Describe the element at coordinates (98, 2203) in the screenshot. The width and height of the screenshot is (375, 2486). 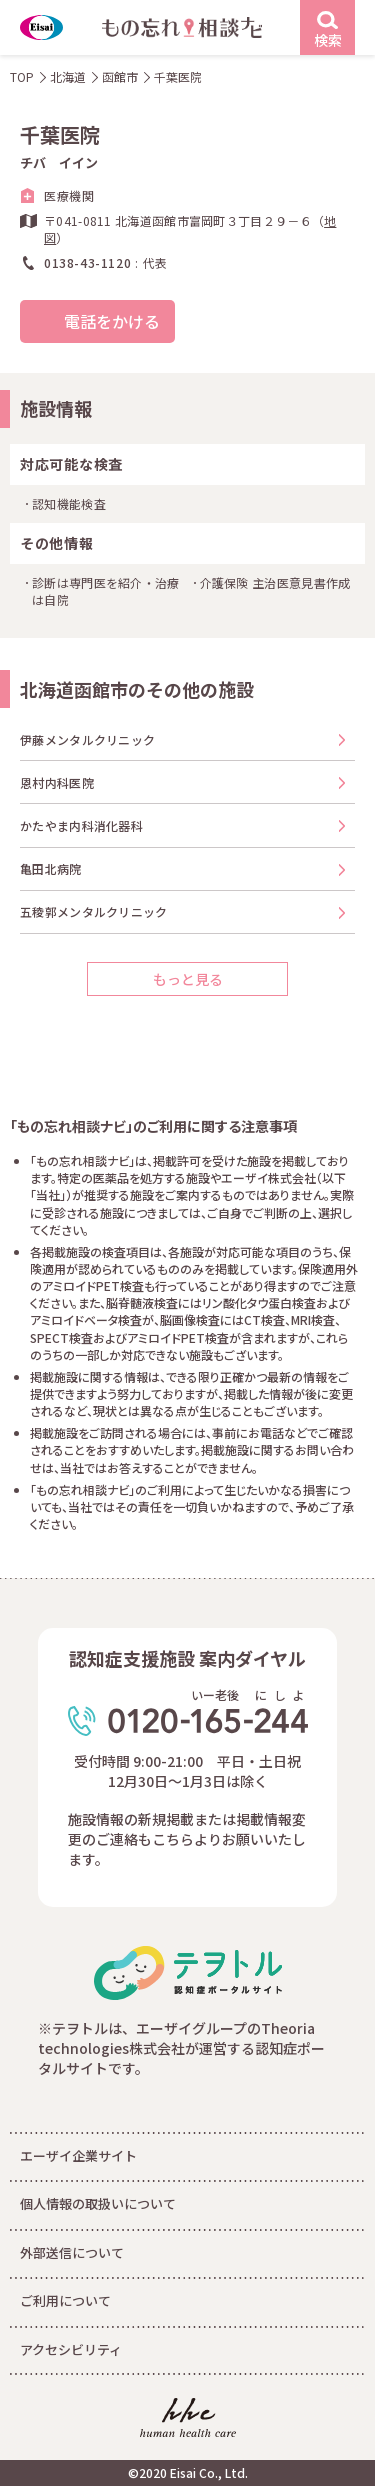
I see `個人情報の取扱いについて` at that location.